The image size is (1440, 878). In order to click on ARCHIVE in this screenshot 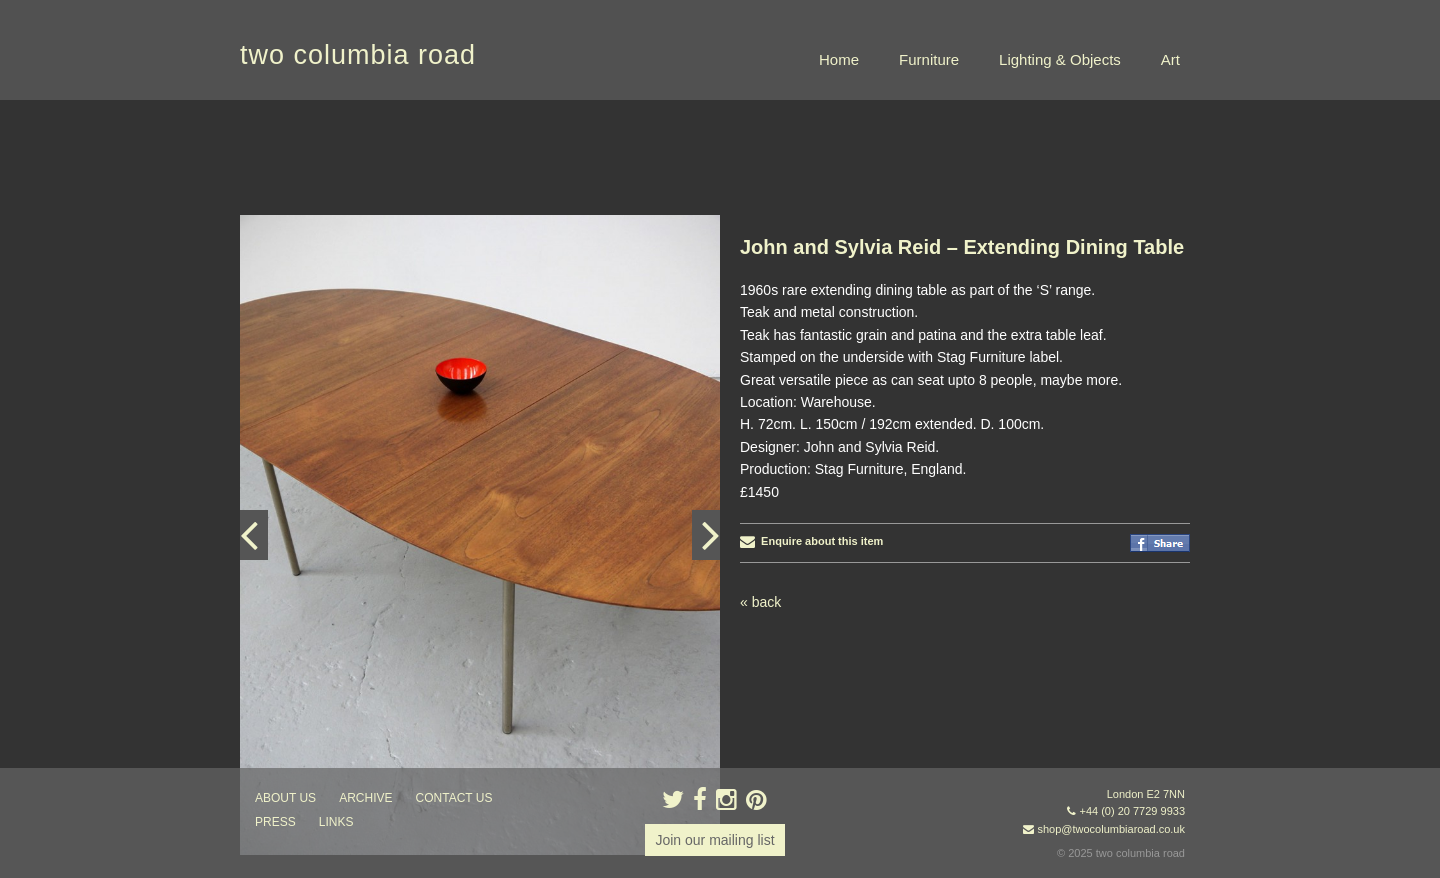, I will do `click(365, 798)`.